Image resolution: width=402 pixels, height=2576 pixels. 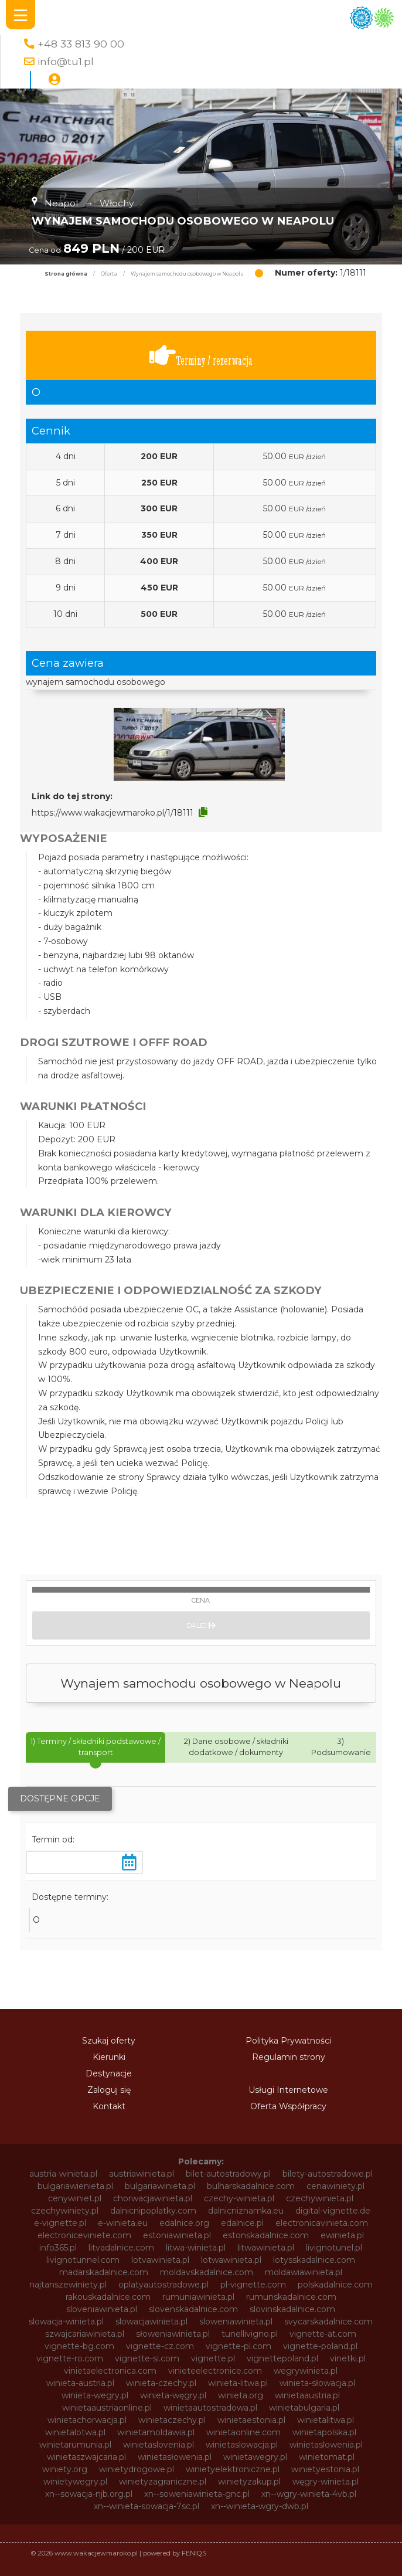 What do you see at coordinates (324, 2432) in the screenshot?
I see `winietapolska.pl` at bounding box center [324, 2432].